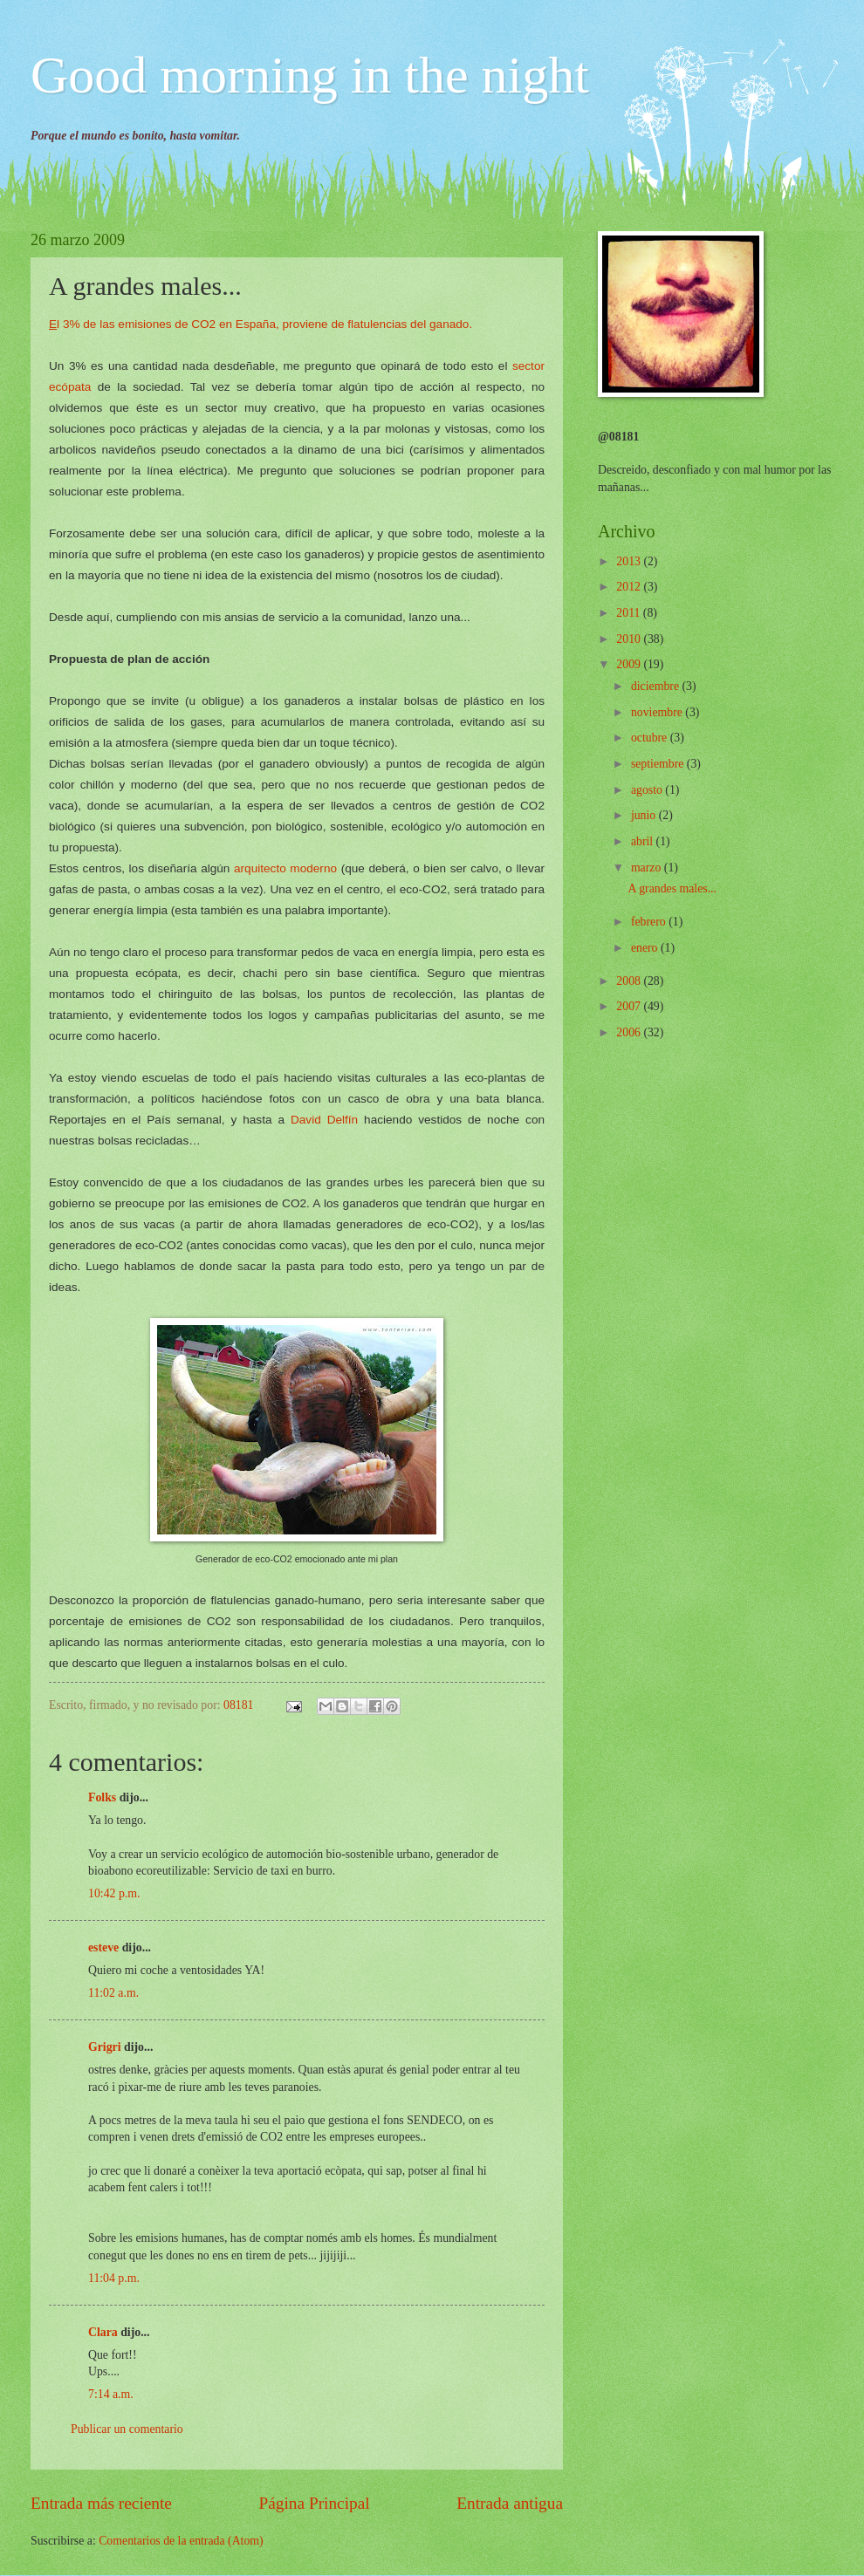 This screenshot has height=2576, width=864. Describe the element at coordinates (111, 2394) in the screenshot. I see `7:14 a.m.` at that location.